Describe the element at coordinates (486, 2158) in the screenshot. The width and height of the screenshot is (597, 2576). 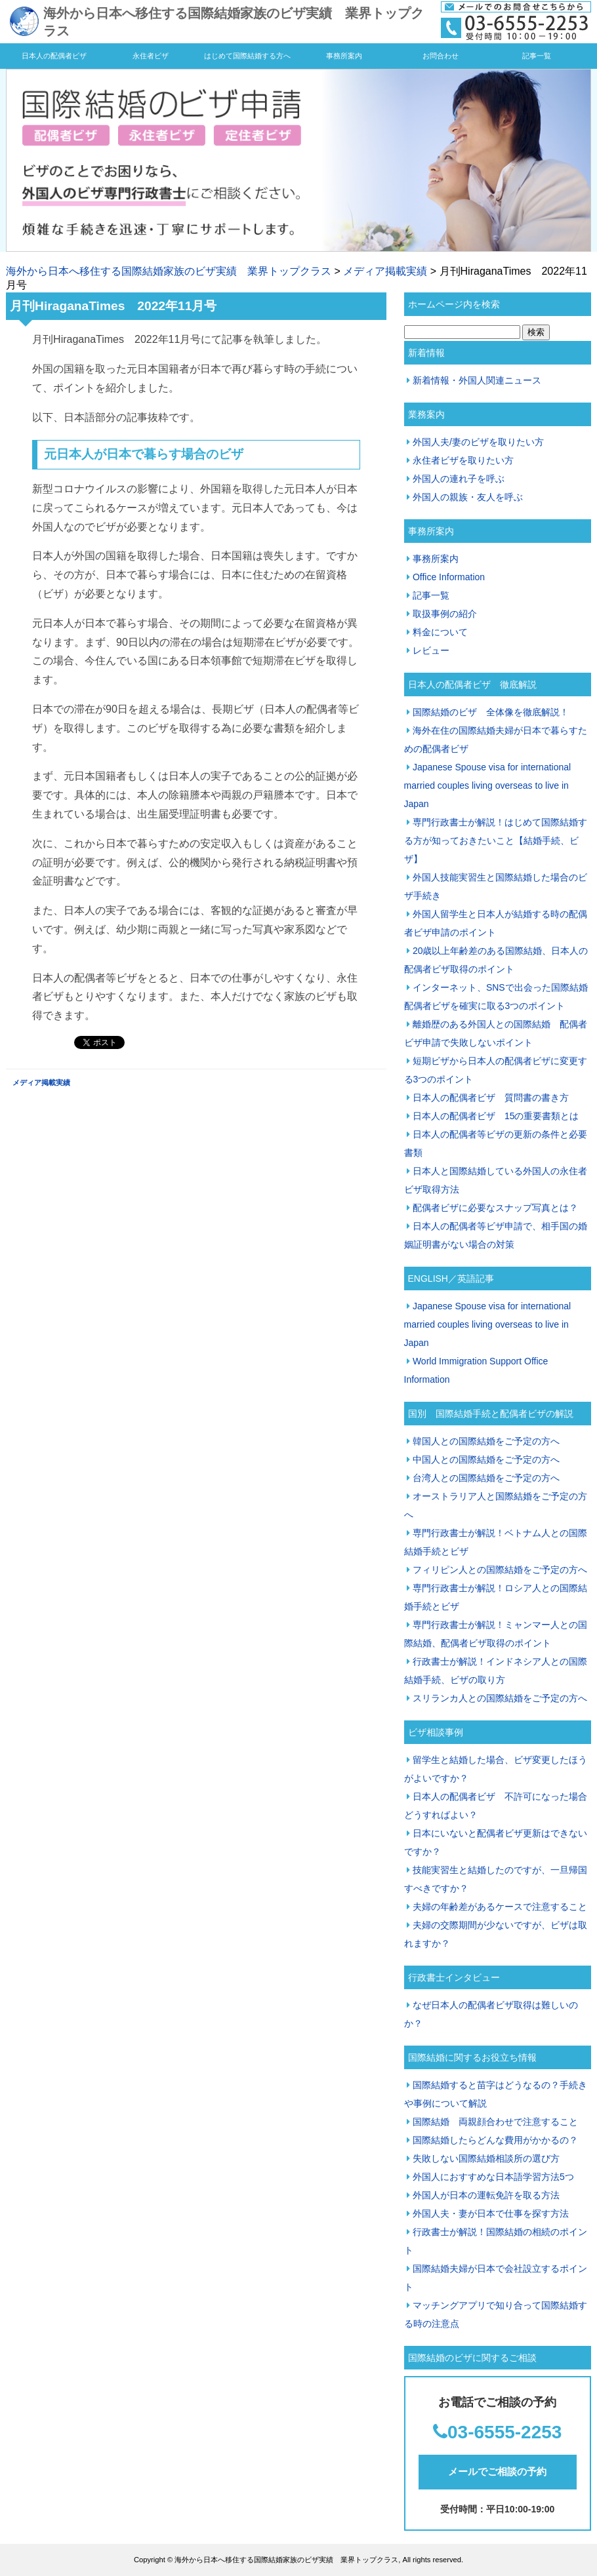
I see `失敗しない国際結婚相談所の選び方` at that location.